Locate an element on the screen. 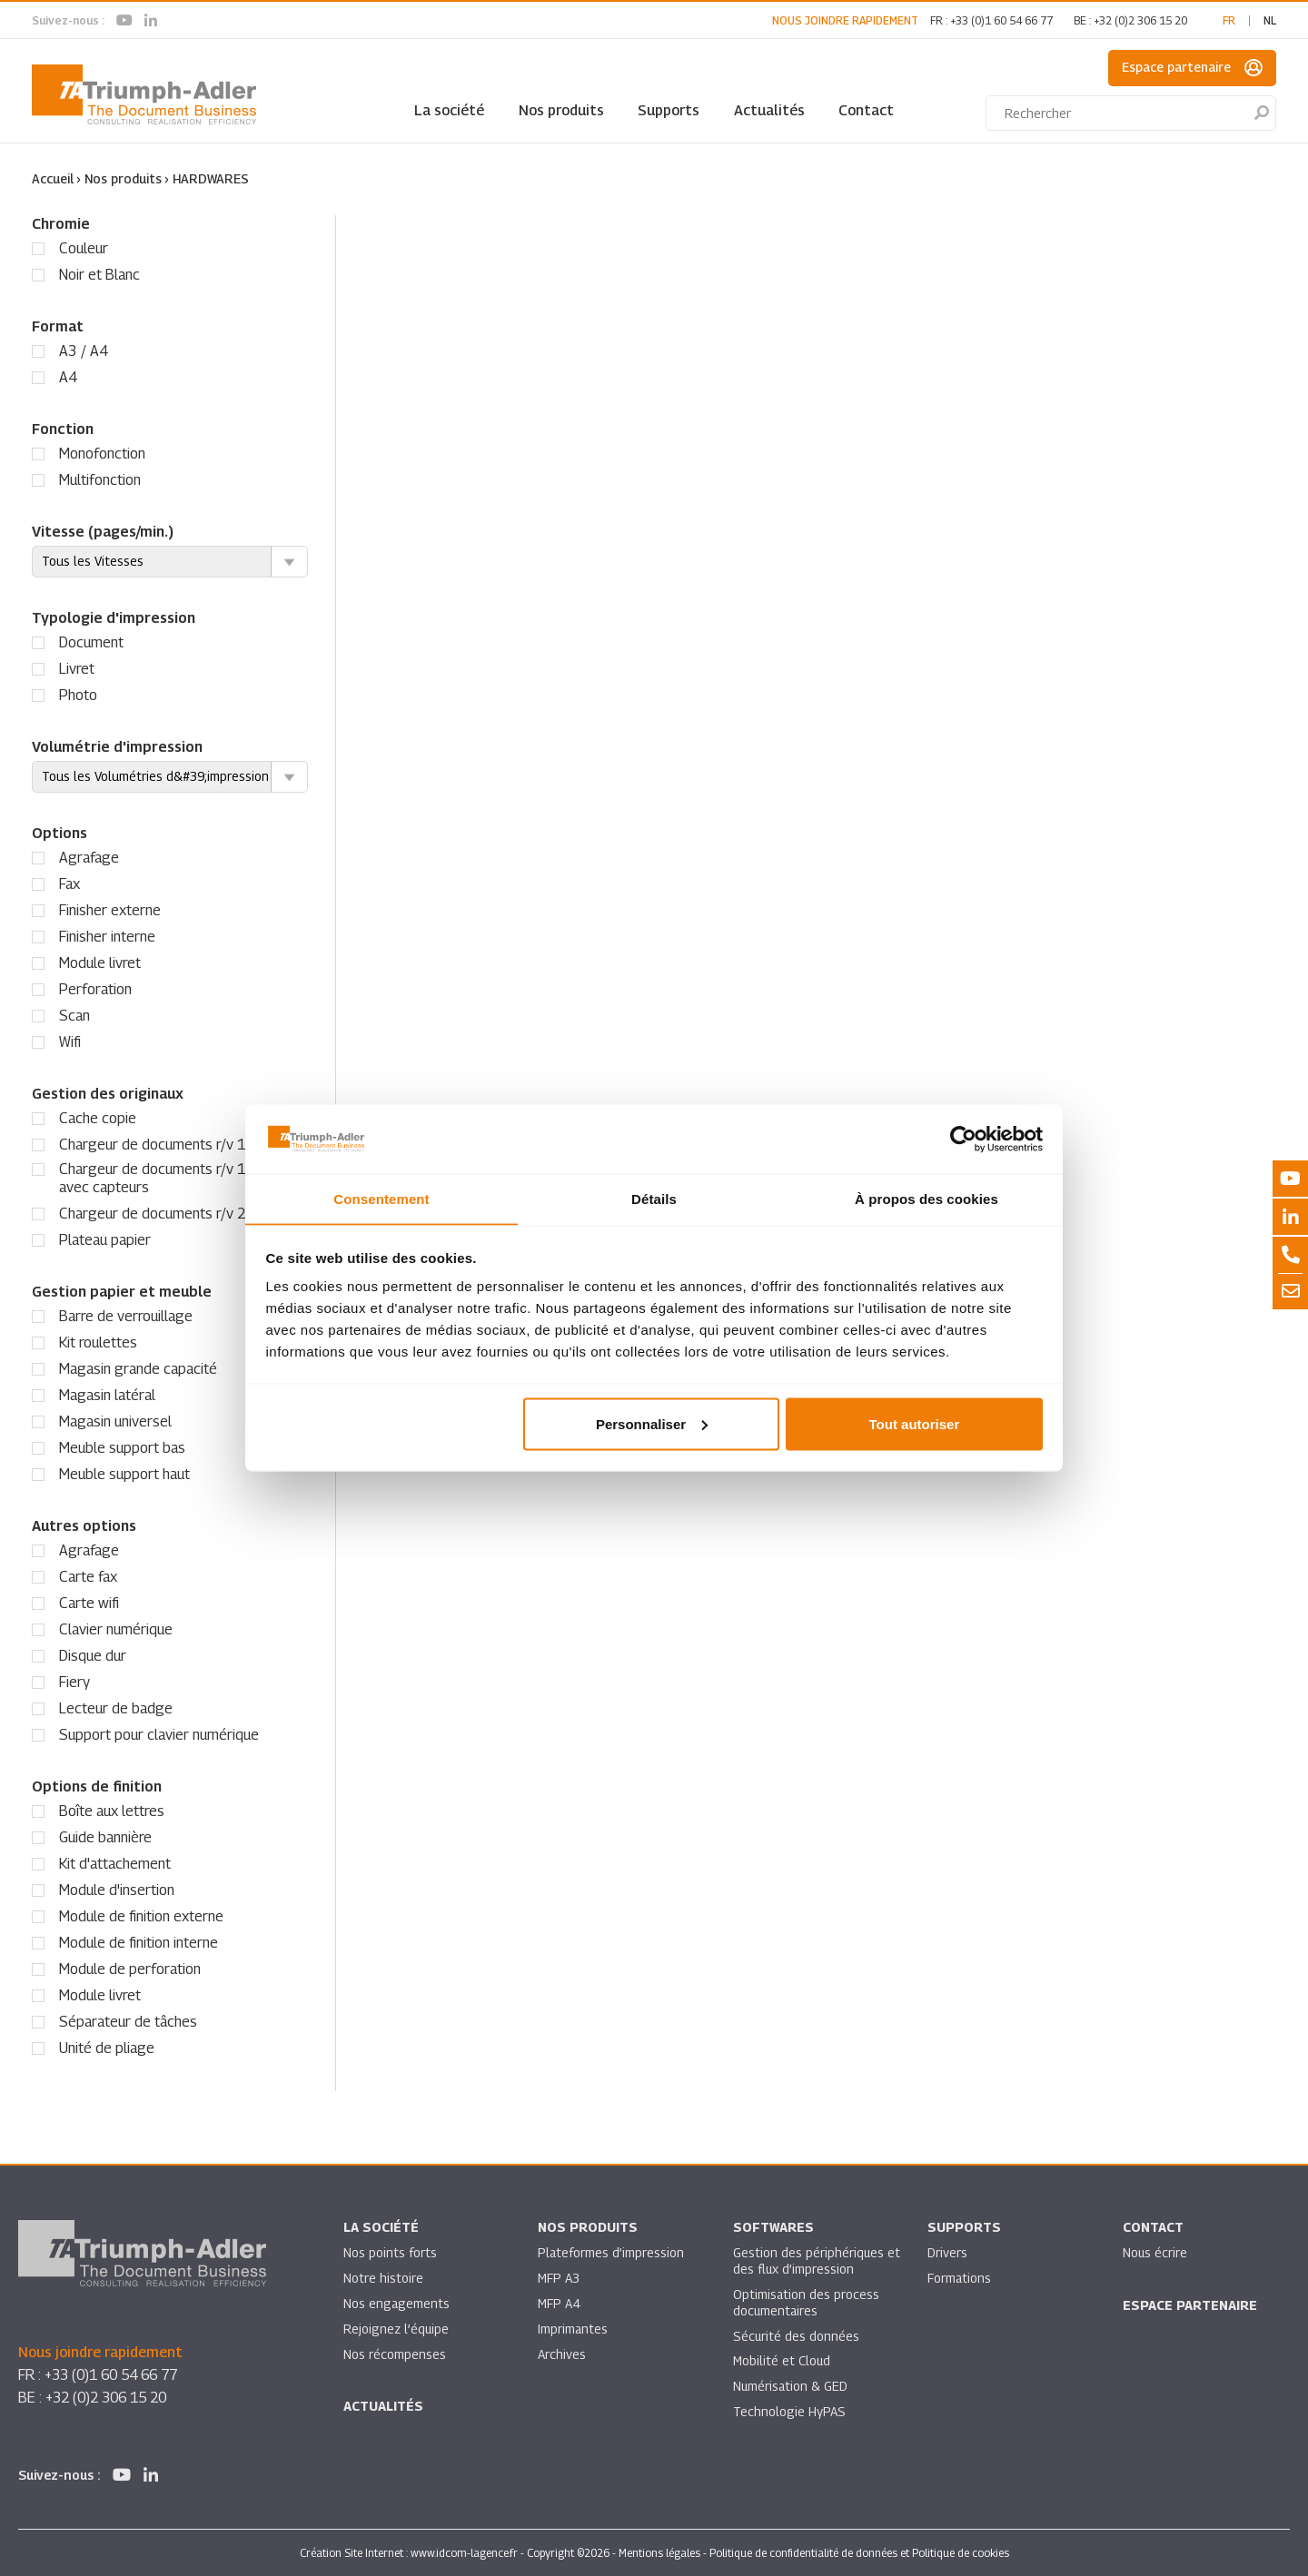  Détails [tab] is located at coordinates (654, 1198).